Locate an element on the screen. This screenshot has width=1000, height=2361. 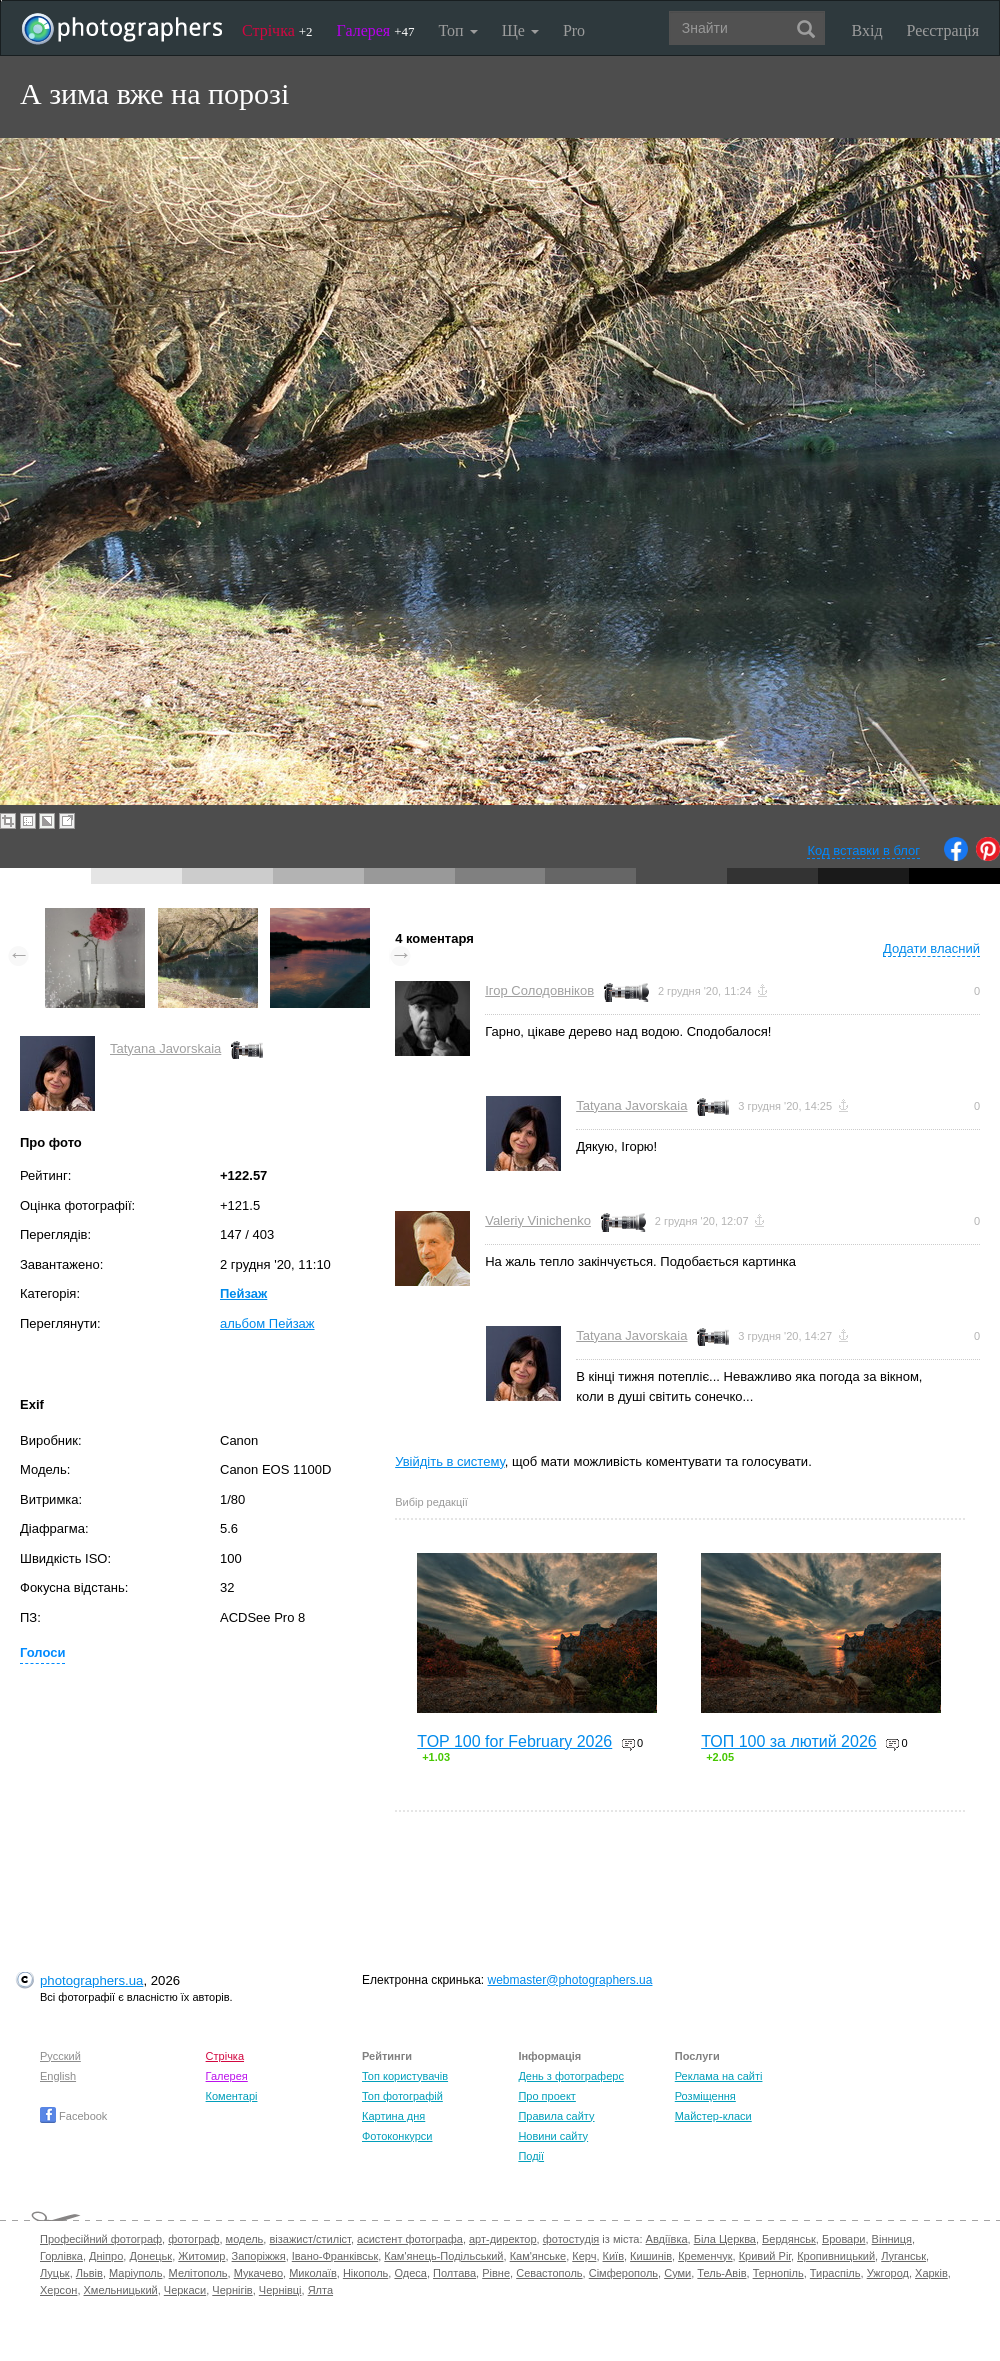
Маріуполь is located at coordinates (135, 2273).